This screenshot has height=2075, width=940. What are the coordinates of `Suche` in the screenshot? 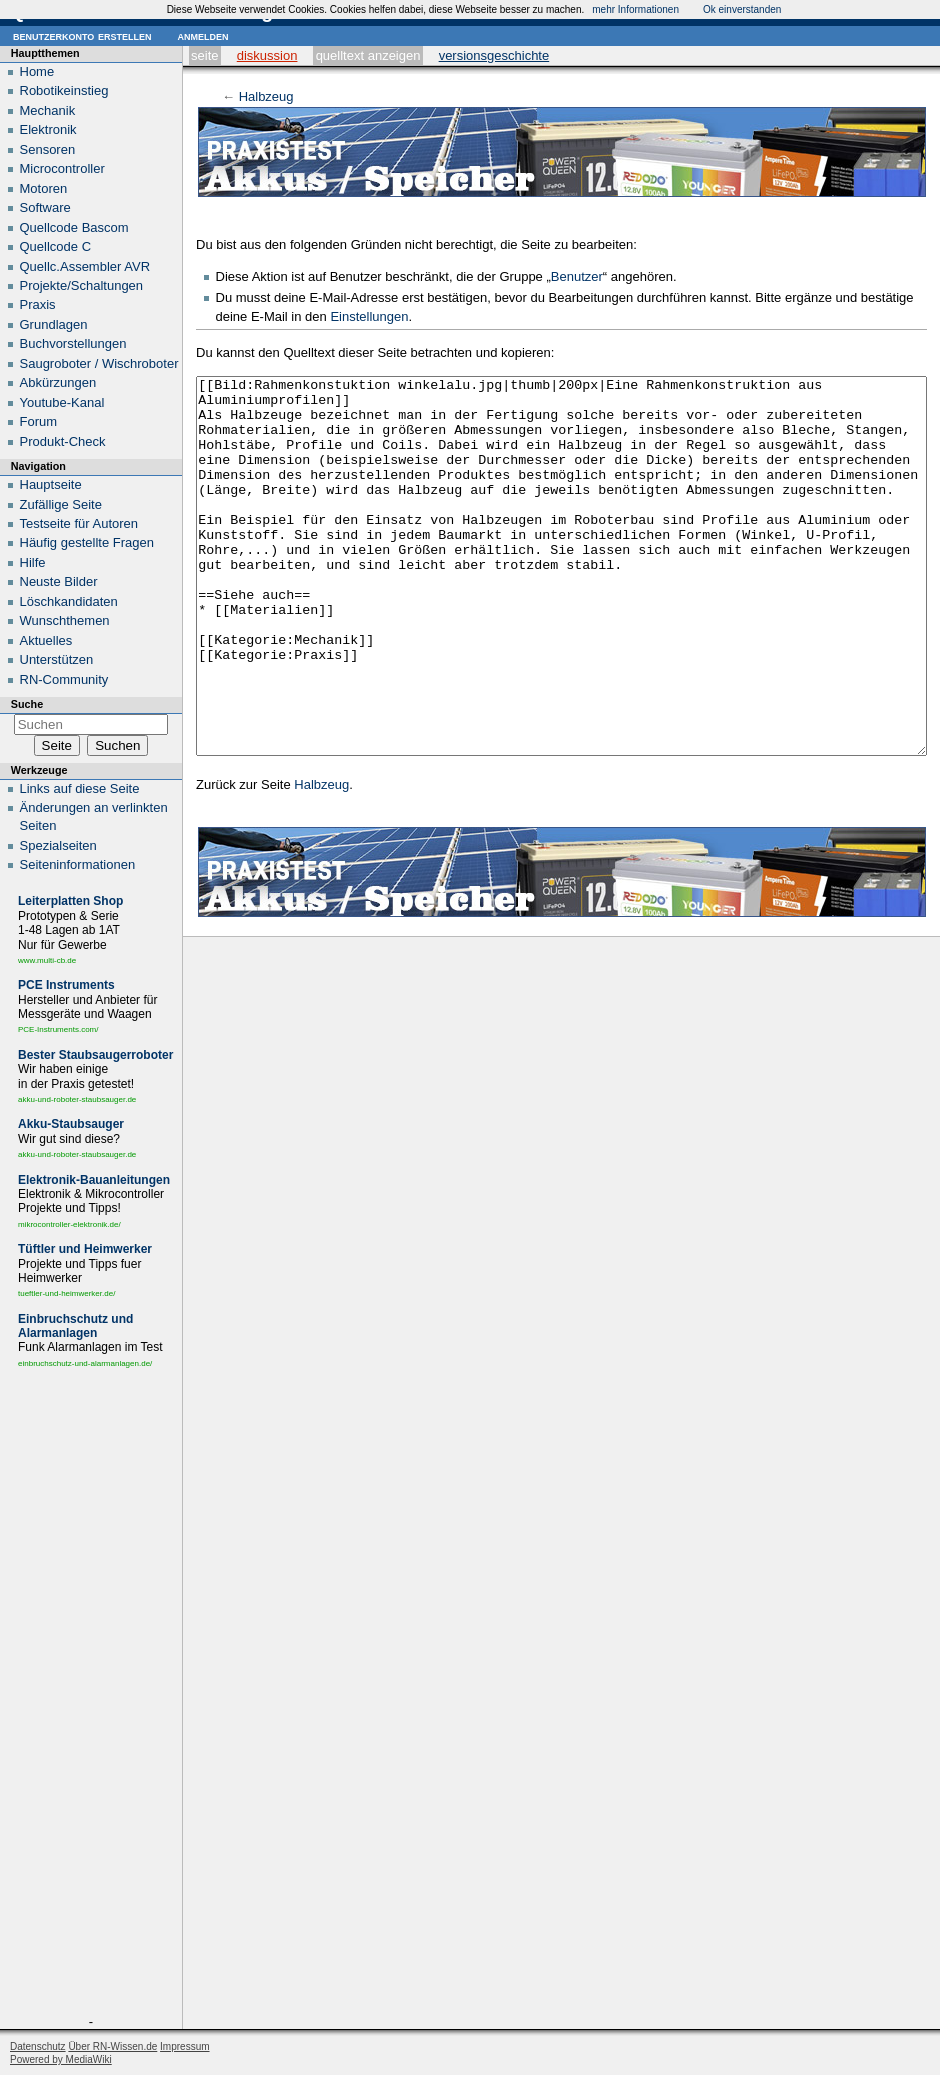 It's located at (27, 704).